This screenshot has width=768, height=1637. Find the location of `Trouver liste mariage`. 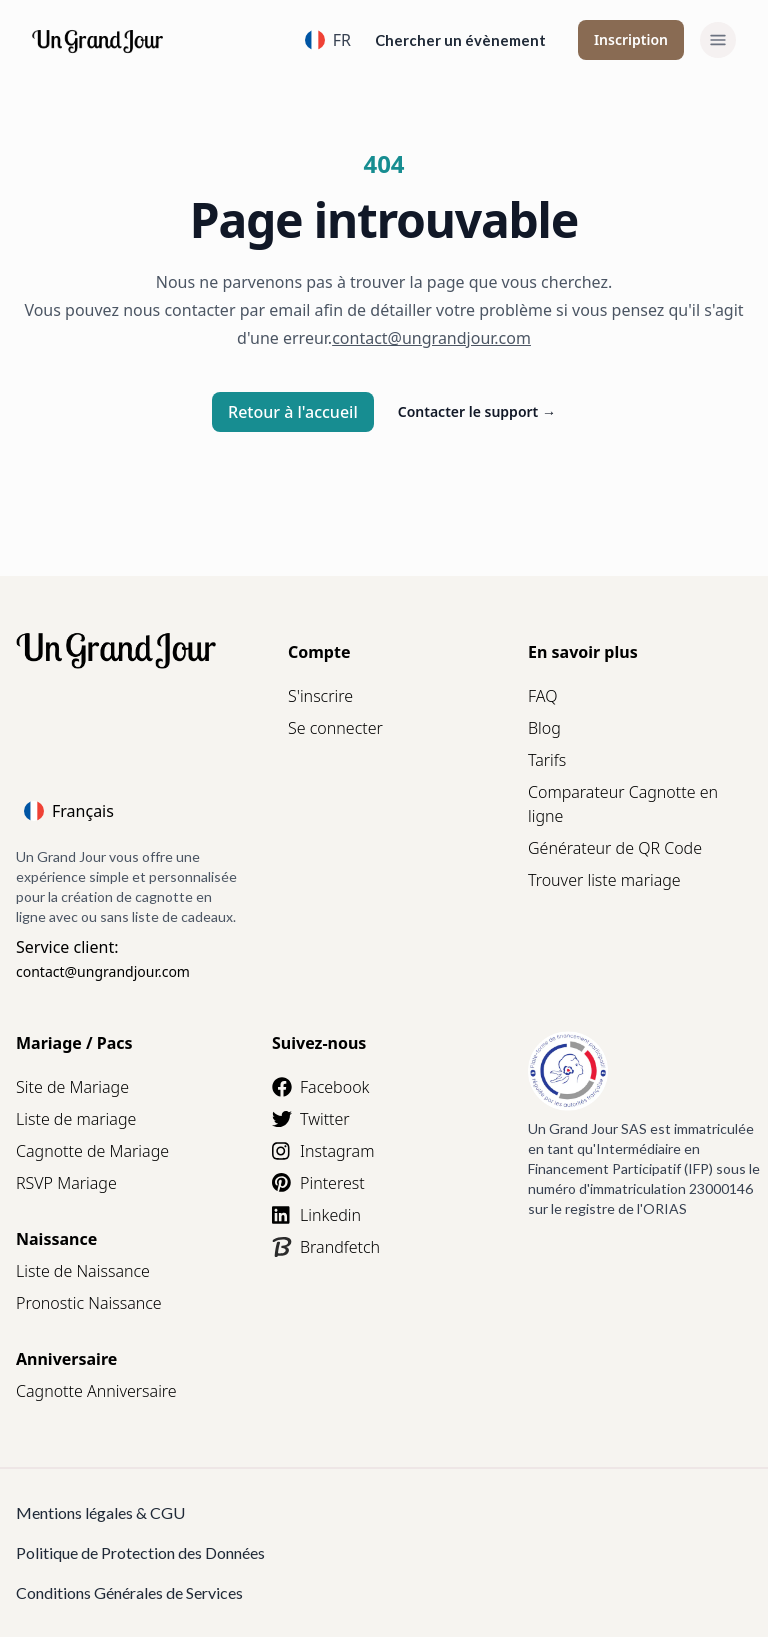

Trouver liste mariage is located at coordinates (604, 880).